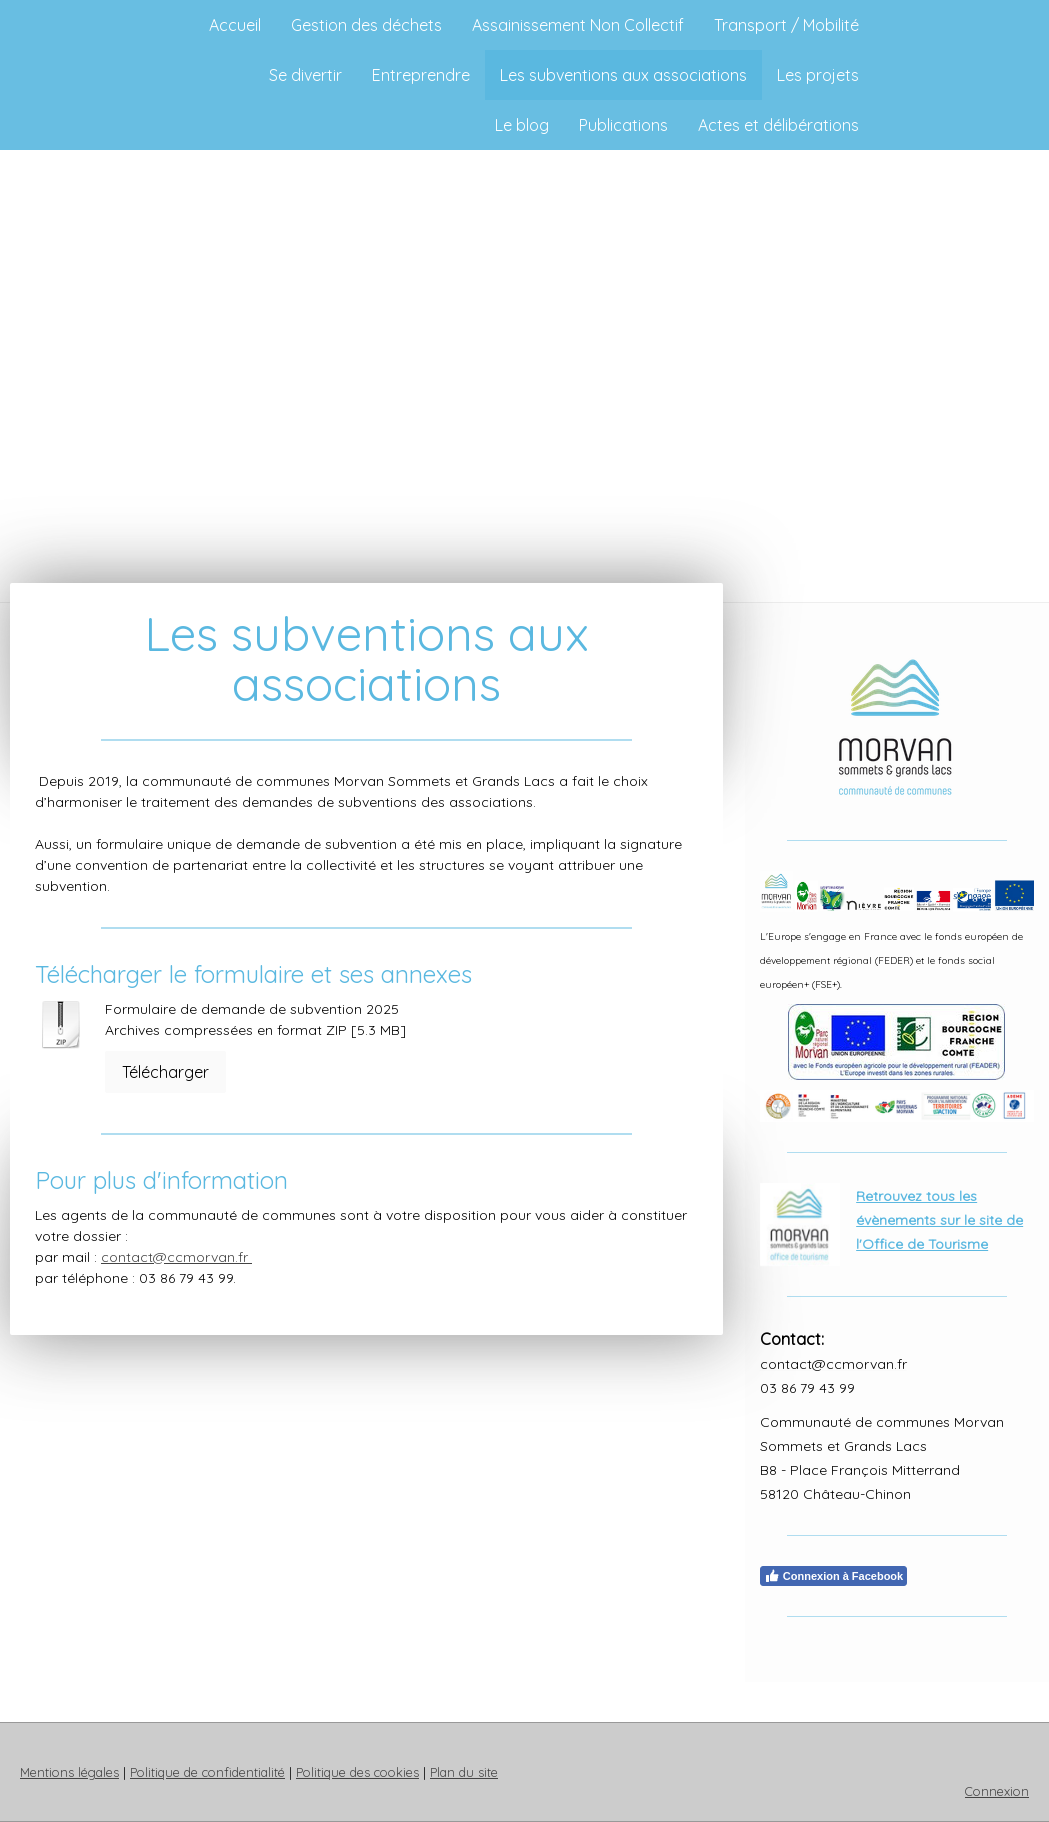  Describe the element at coordinates (207, 1772) in the screenshot. I see `Politique de confidentialité` at that location.